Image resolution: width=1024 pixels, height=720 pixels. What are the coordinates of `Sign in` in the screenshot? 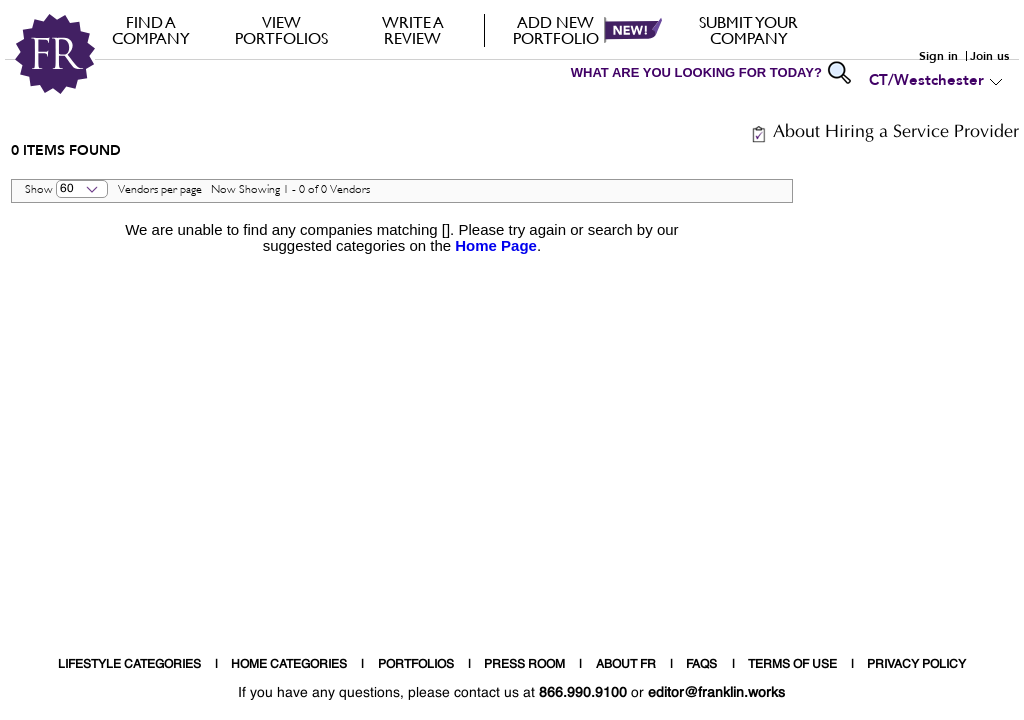 It's located at (938, 56).